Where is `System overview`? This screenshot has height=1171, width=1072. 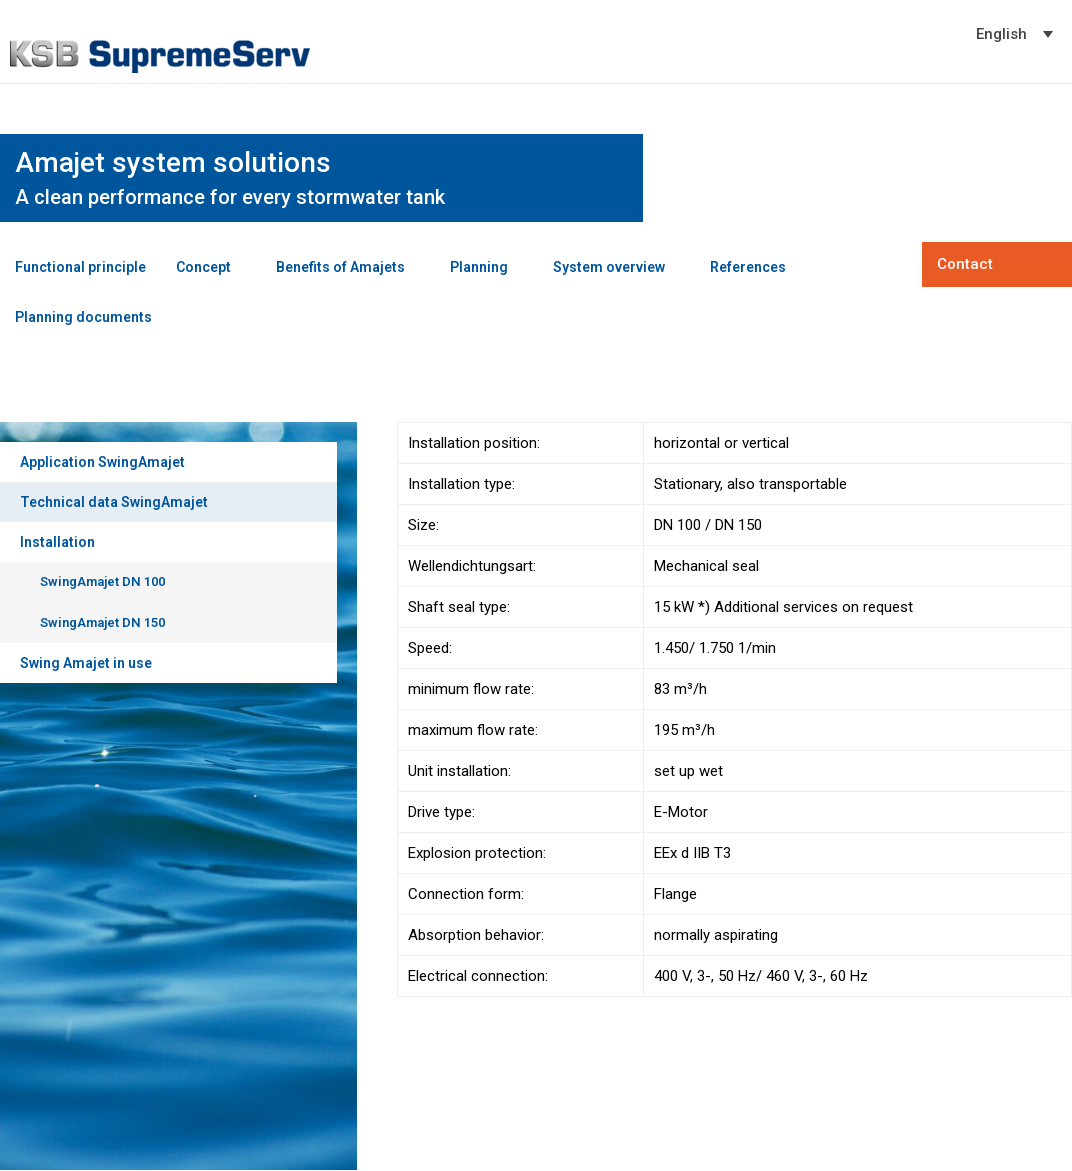 System overview is located at coordinates (609, 267).